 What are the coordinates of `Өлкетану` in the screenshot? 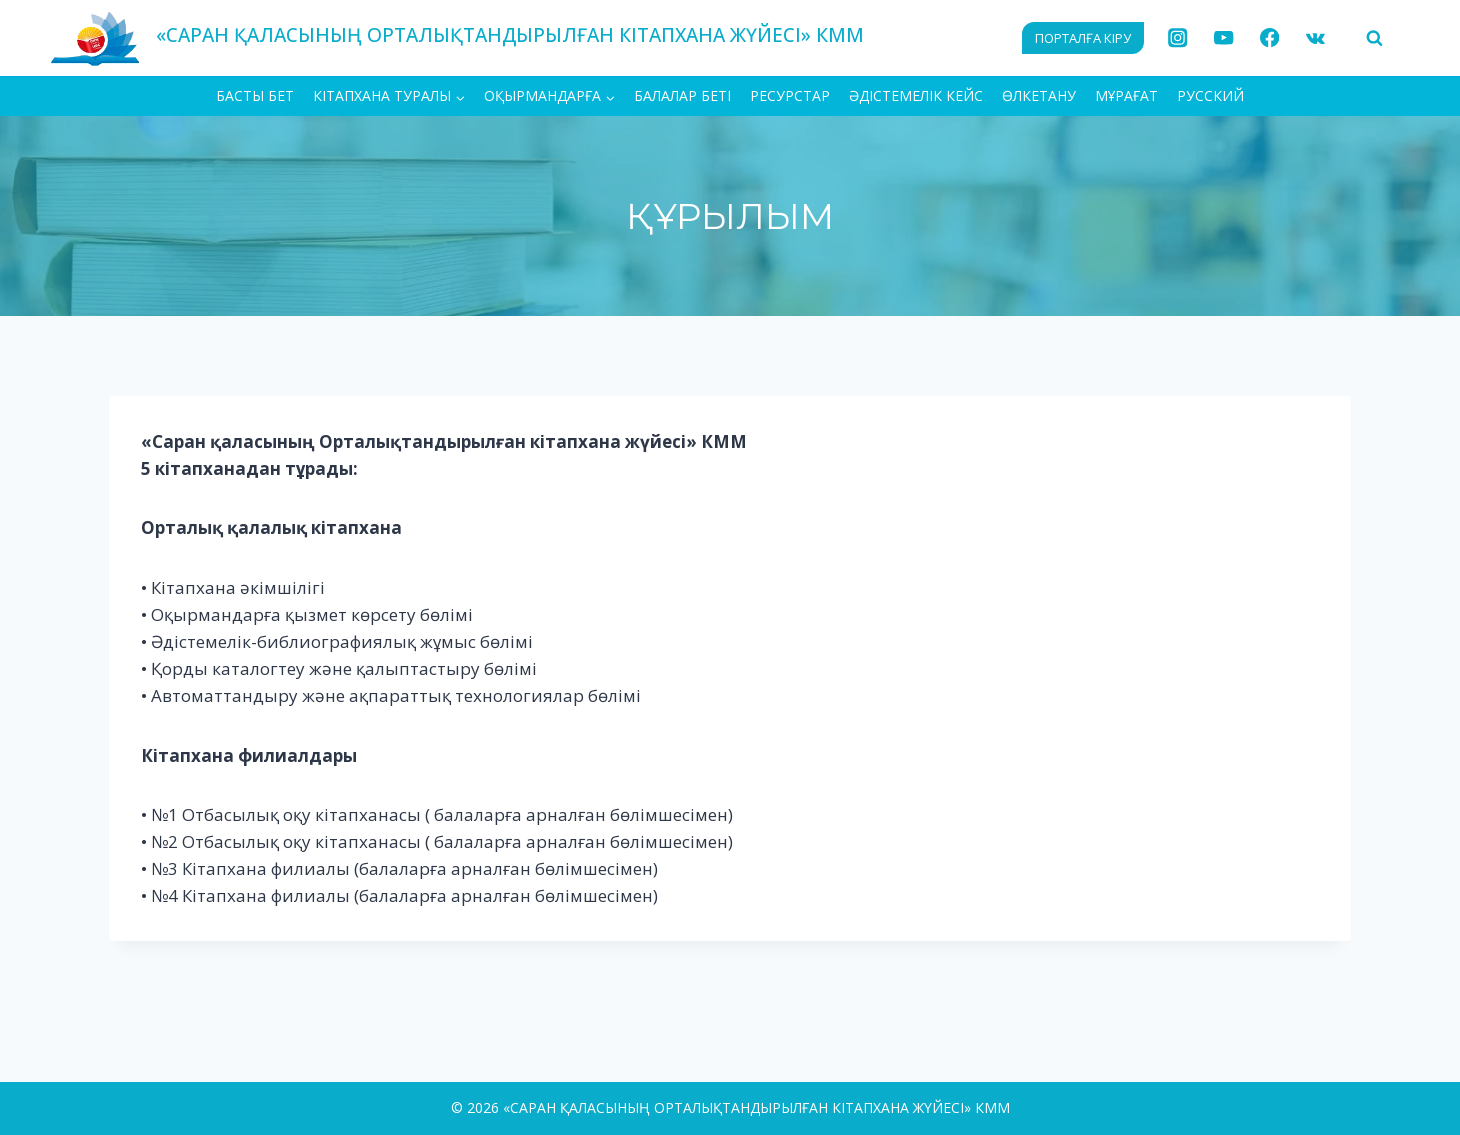 It's located at (1039, 95).